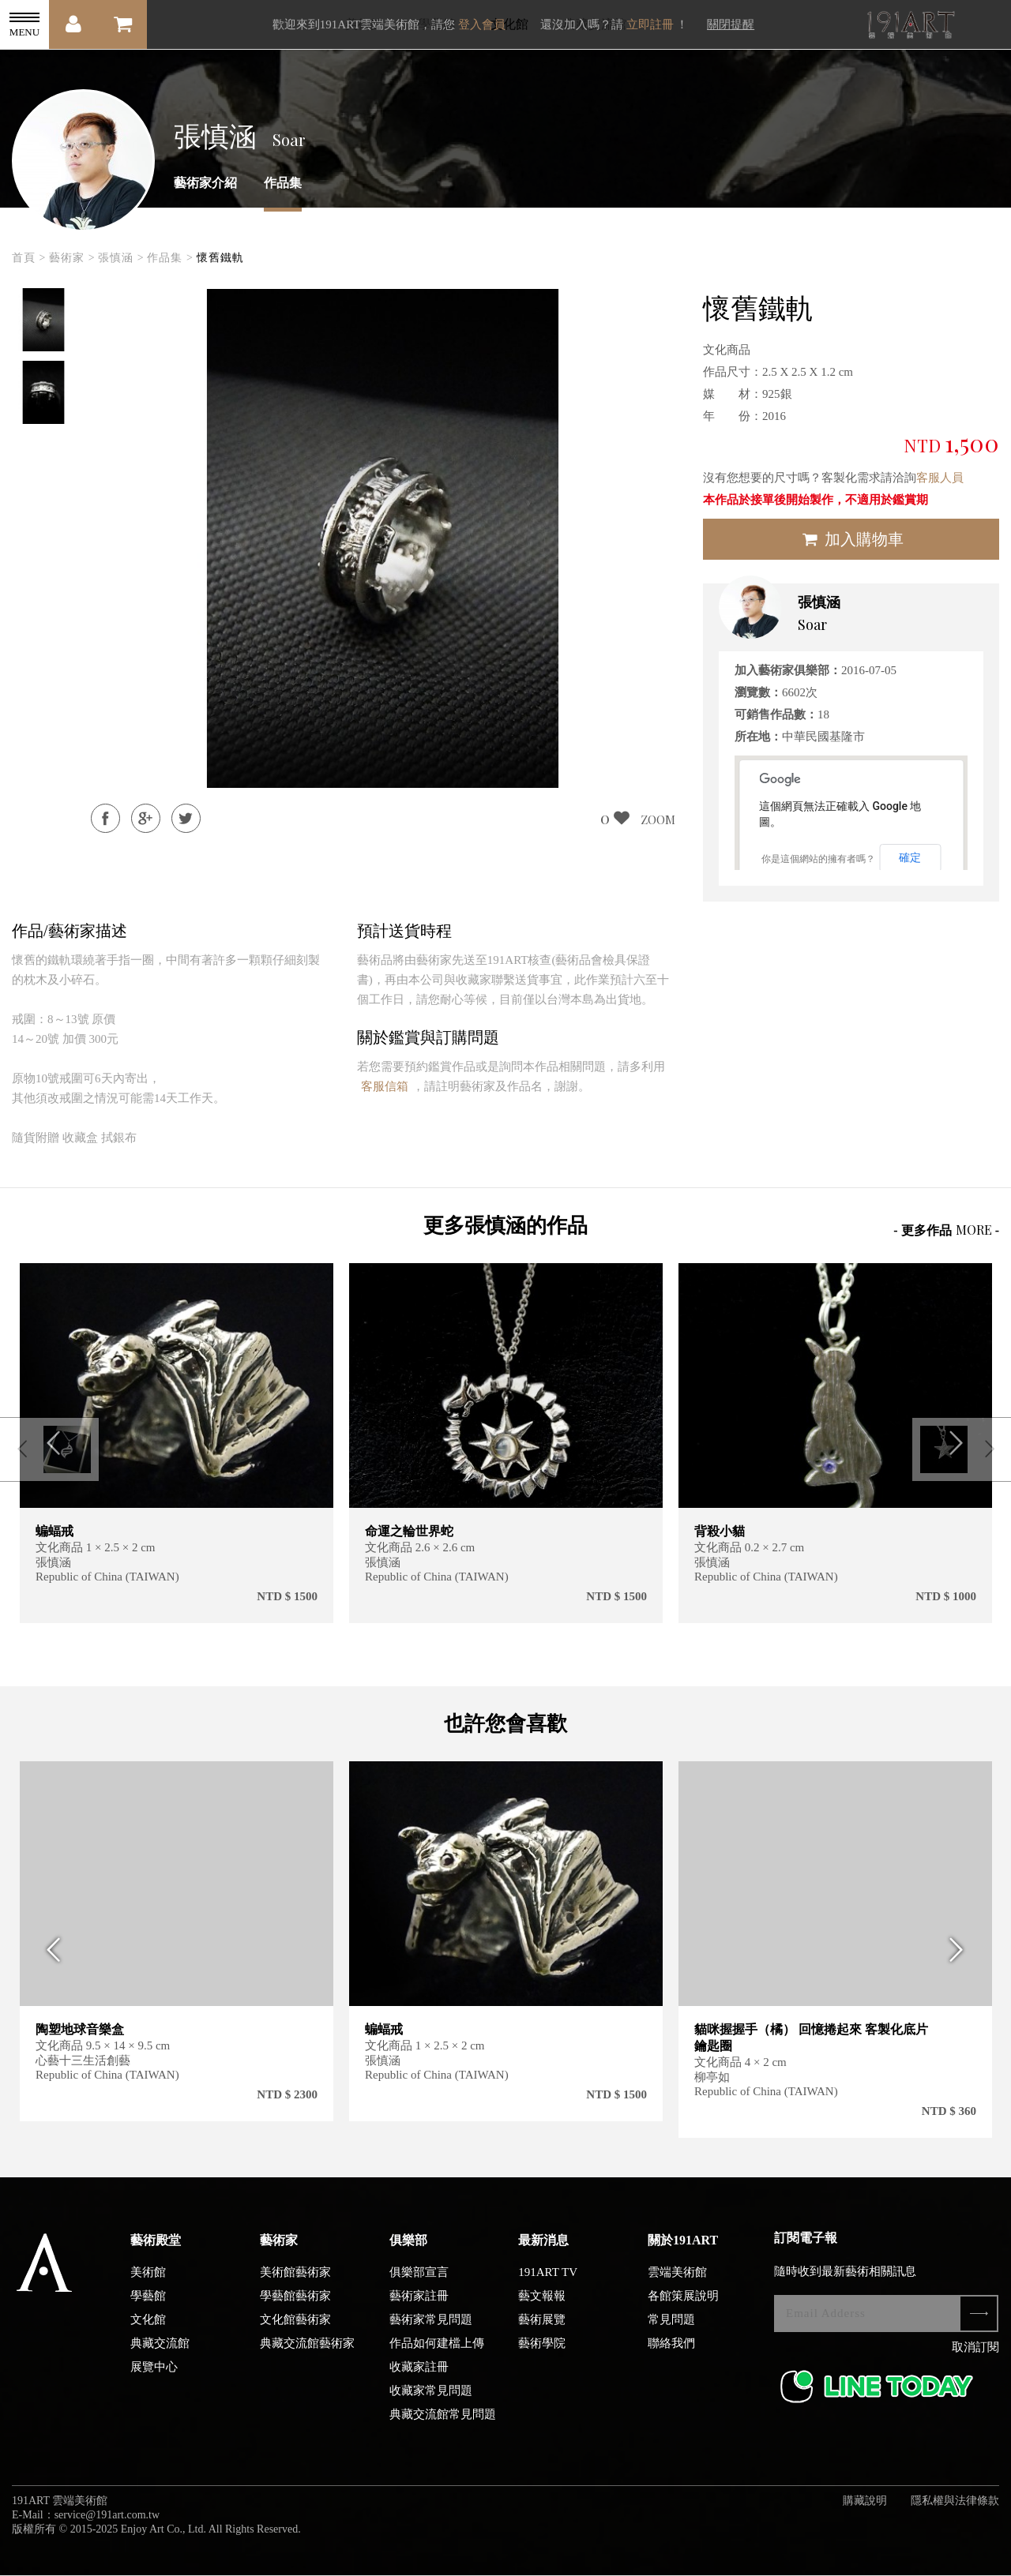  Describe the element at coordinates (730, 24) in the screenshot. I see `關閉提醒` at that location.